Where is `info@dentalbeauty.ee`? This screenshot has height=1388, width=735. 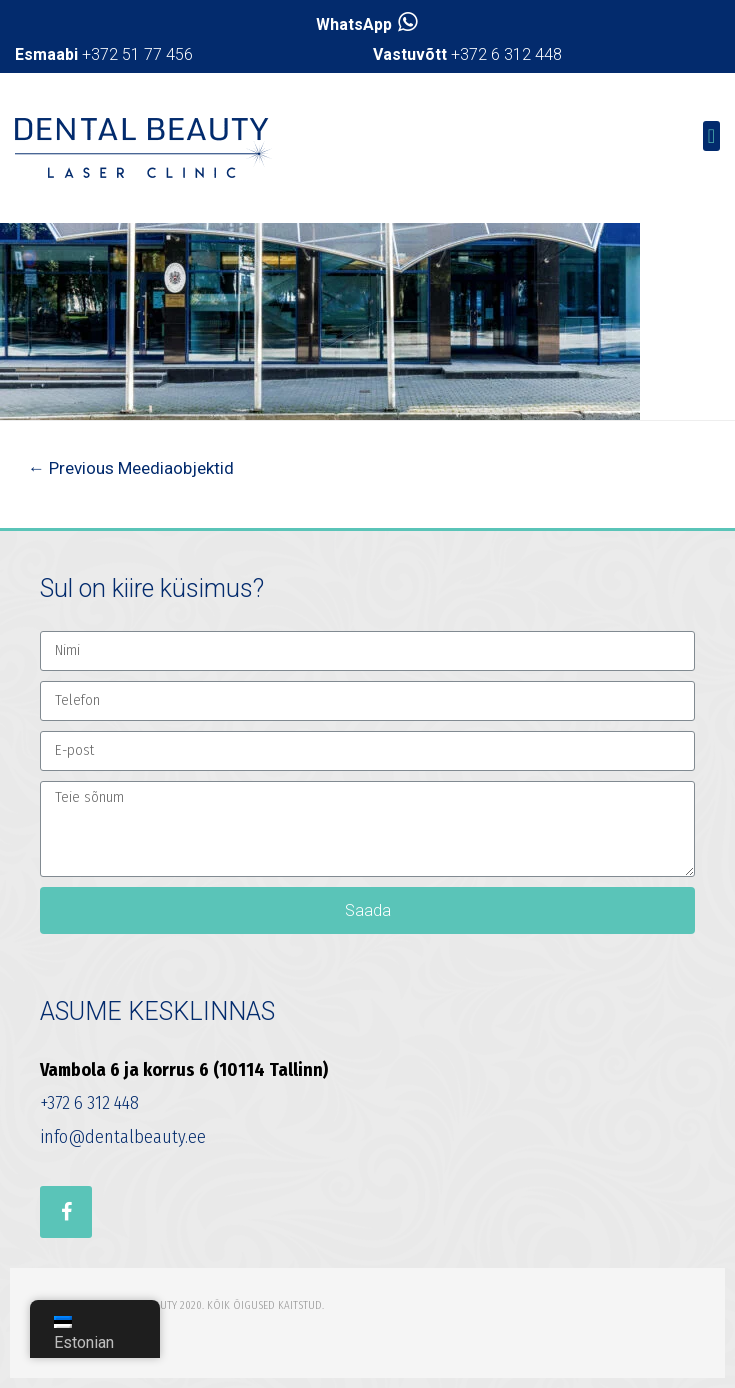
info@dentalbeauty.ee is located at coordinates (123, 1137).